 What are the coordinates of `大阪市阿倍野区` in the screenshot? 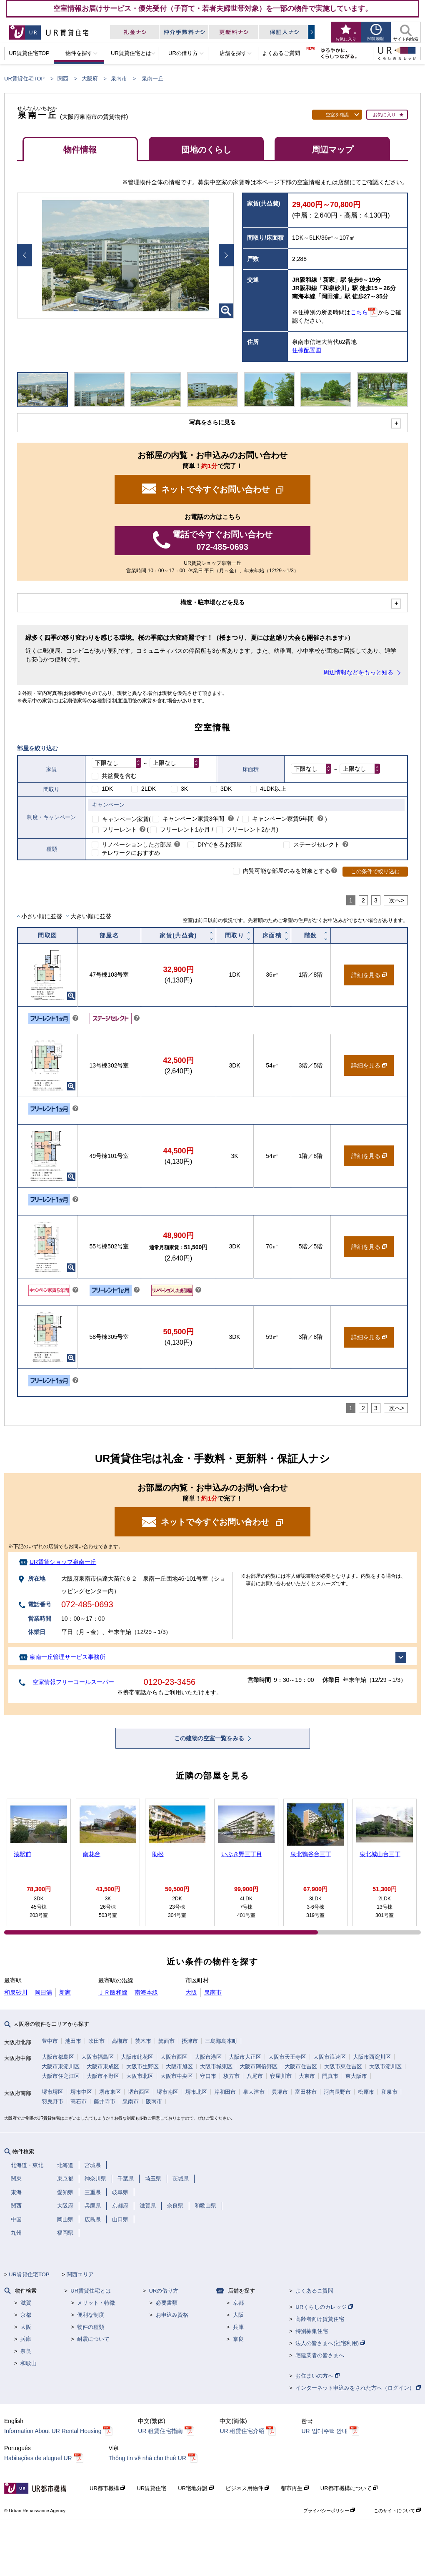 It's located at (259, 2066).